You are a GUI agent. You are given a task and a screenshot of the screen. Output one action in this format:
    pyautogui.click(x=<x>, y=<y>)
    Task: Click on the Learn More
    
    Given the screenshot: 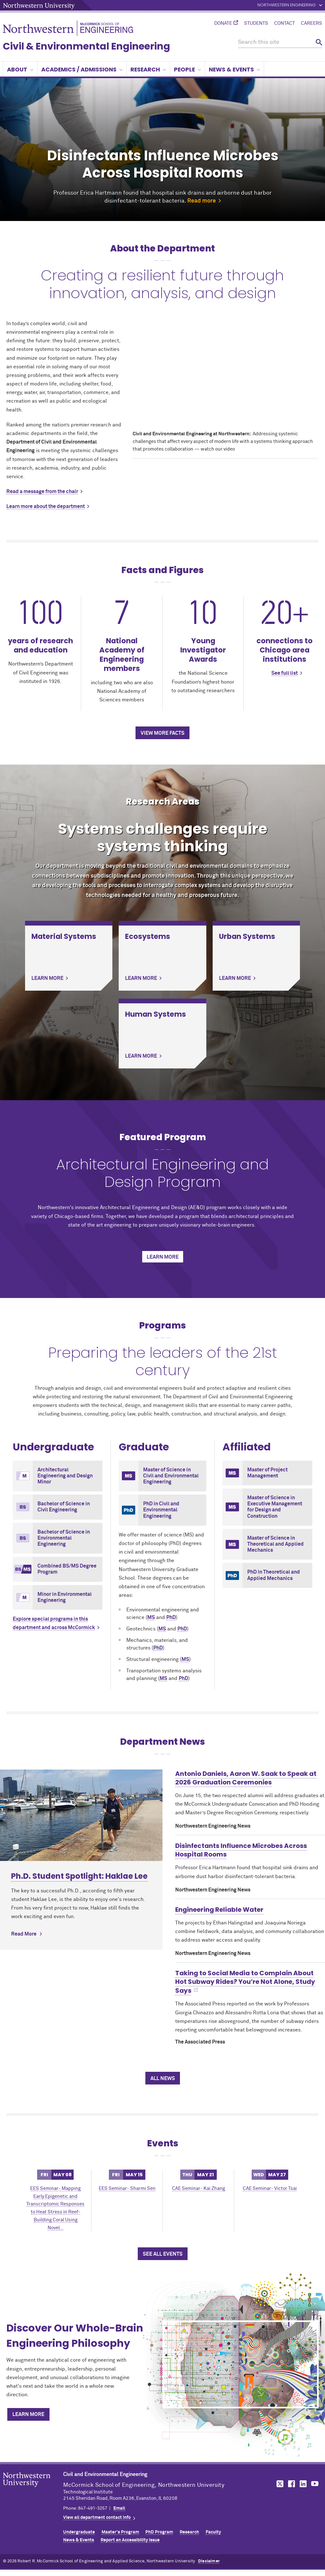 What is the action you would take?
    pyautogui.click(x=28, y=2414)
    